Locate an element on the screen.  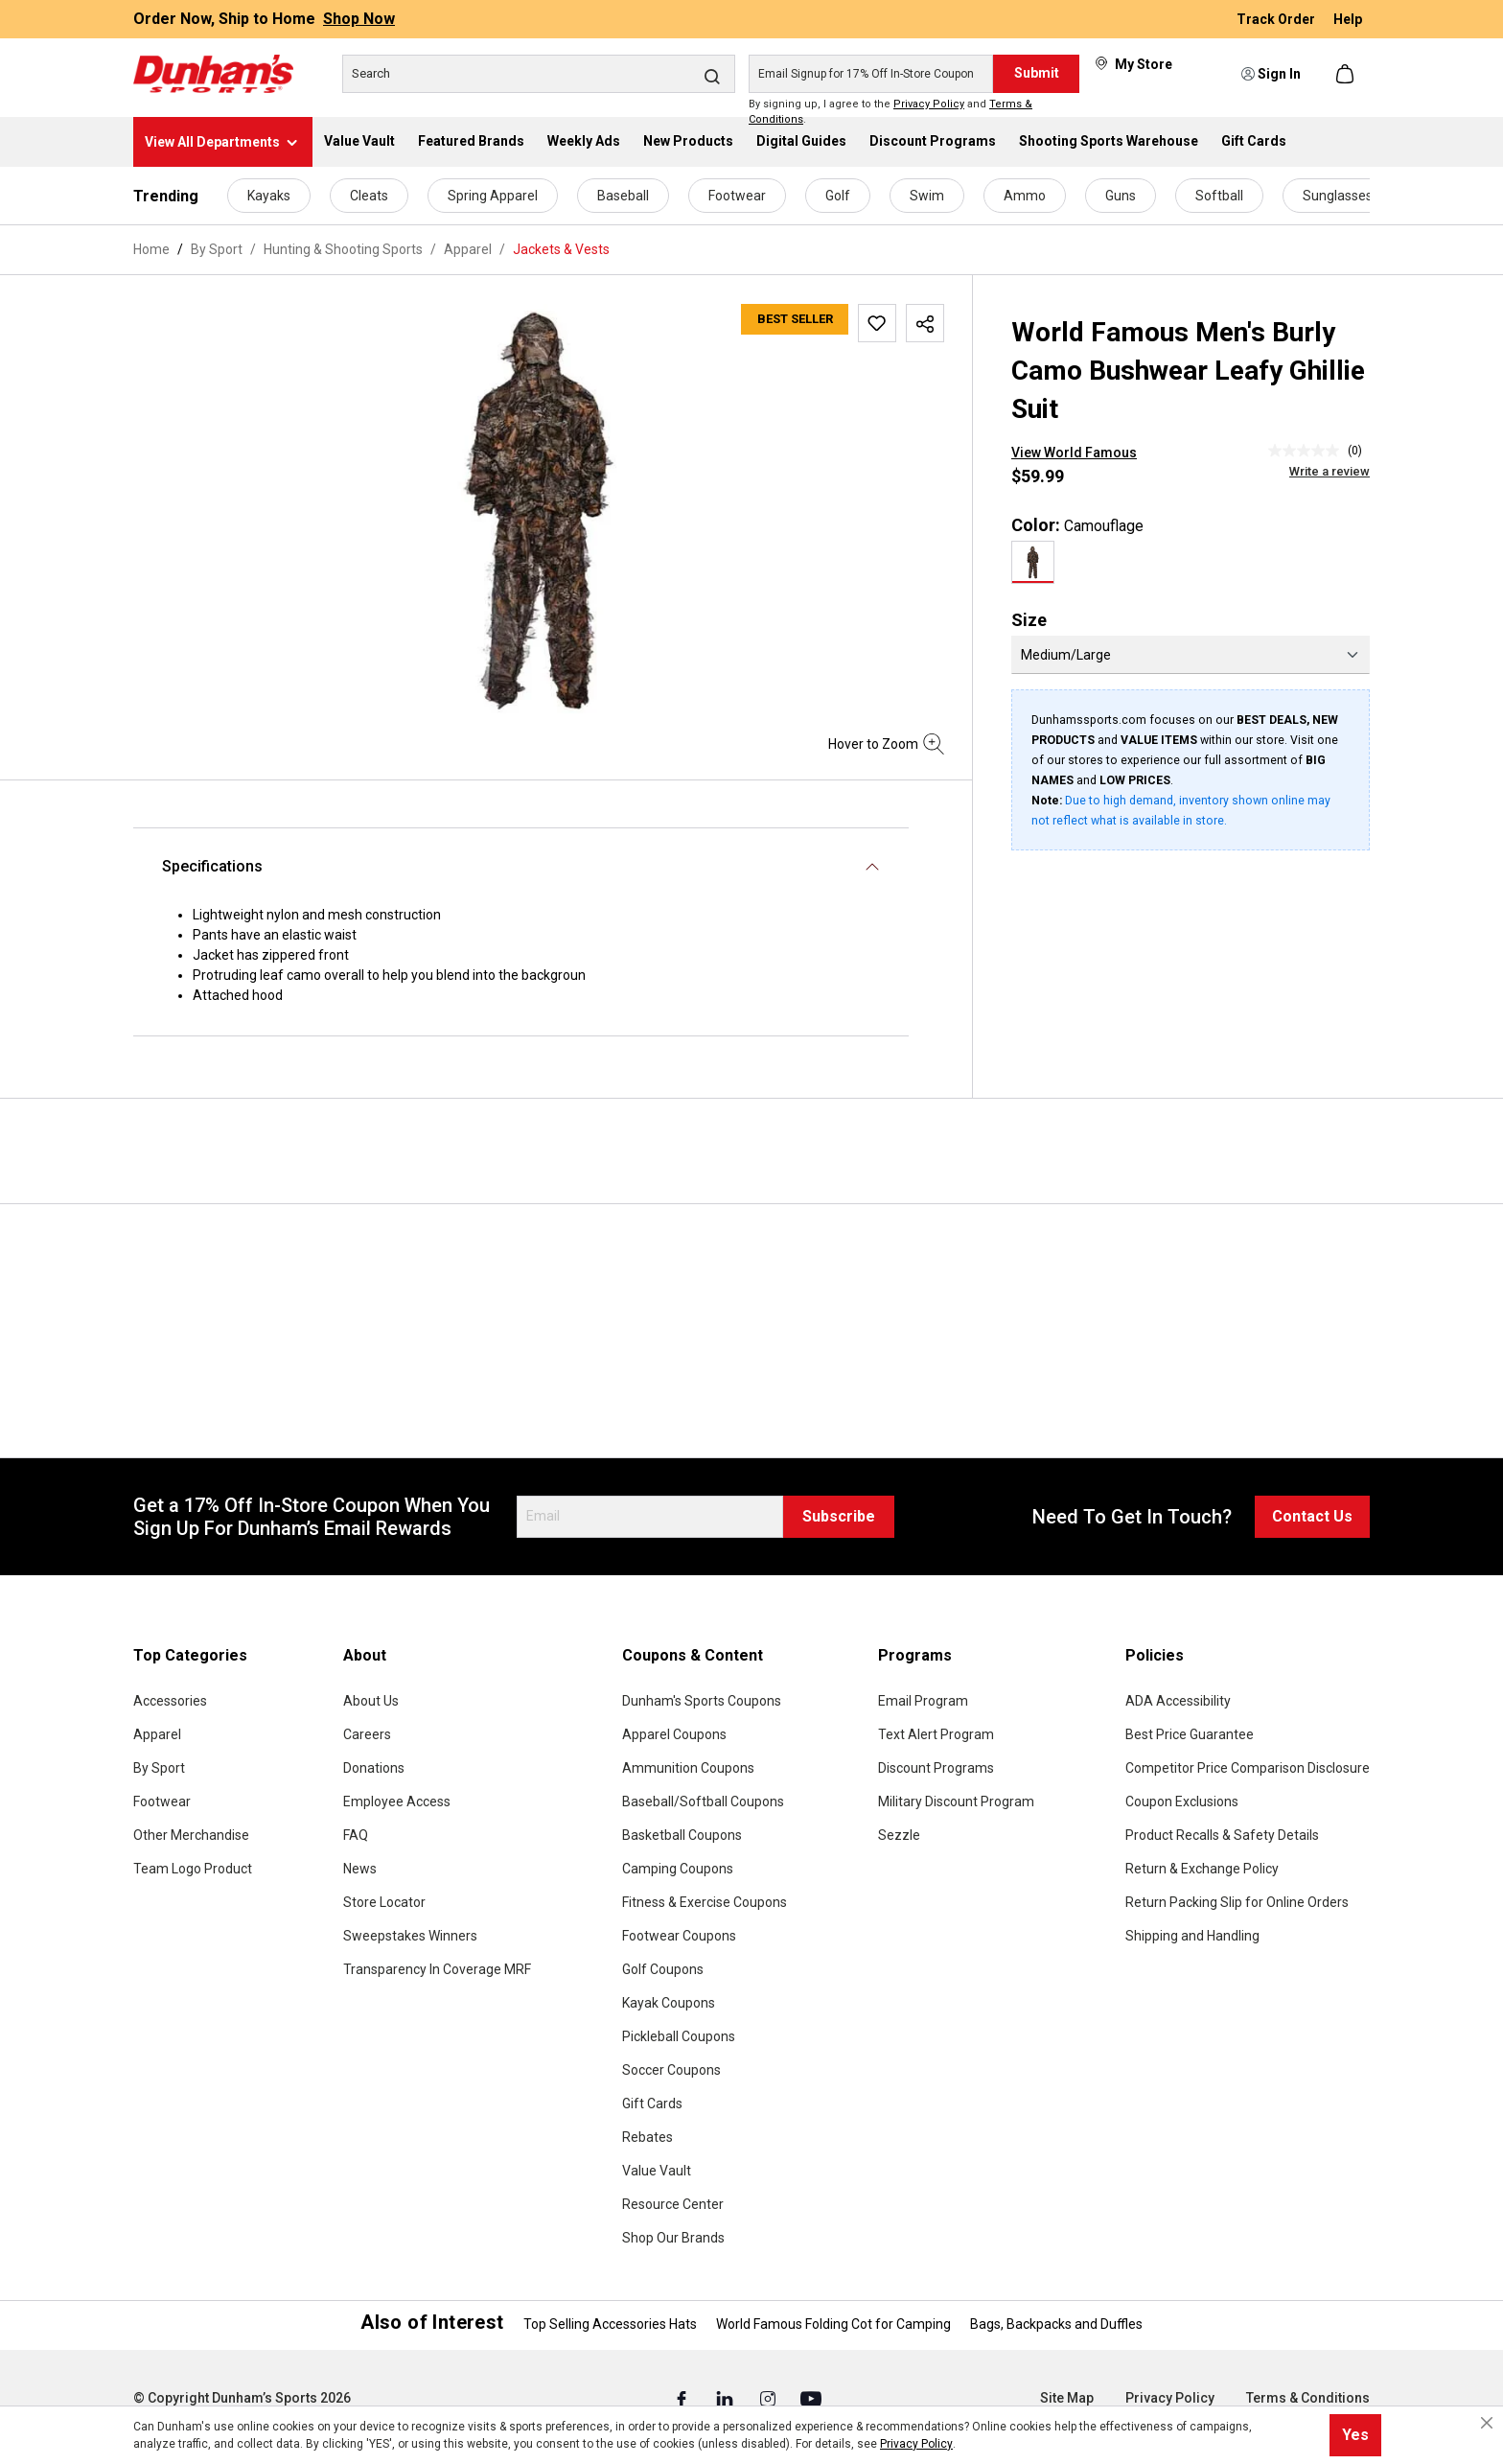
Basketball Coupons is located at coordinates (682, 1835).